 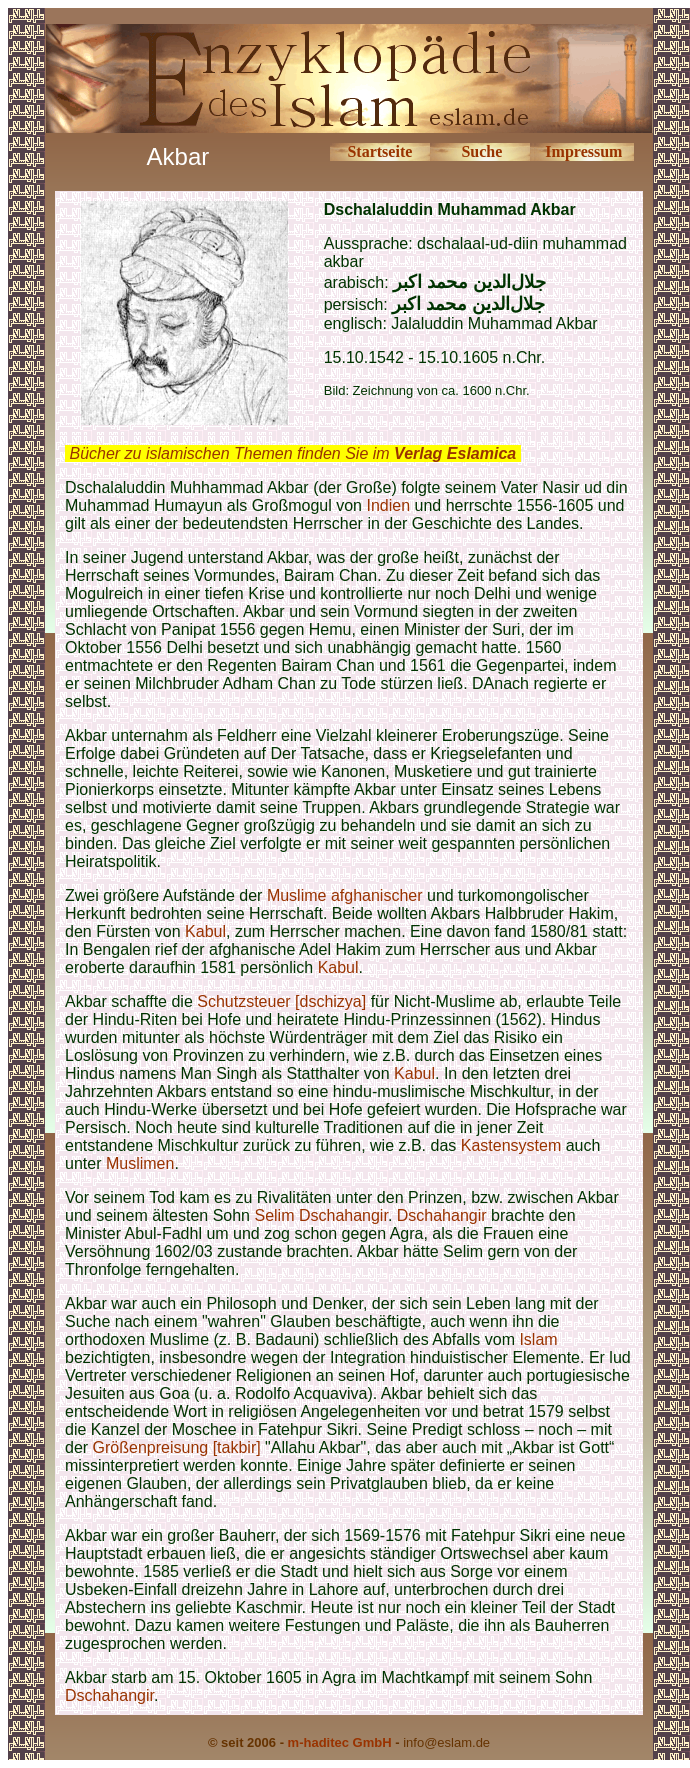 What do you see at coordinates (140, 1163) in the screenshot?
I see `Muslimen` at bounding box center [140, 1163].